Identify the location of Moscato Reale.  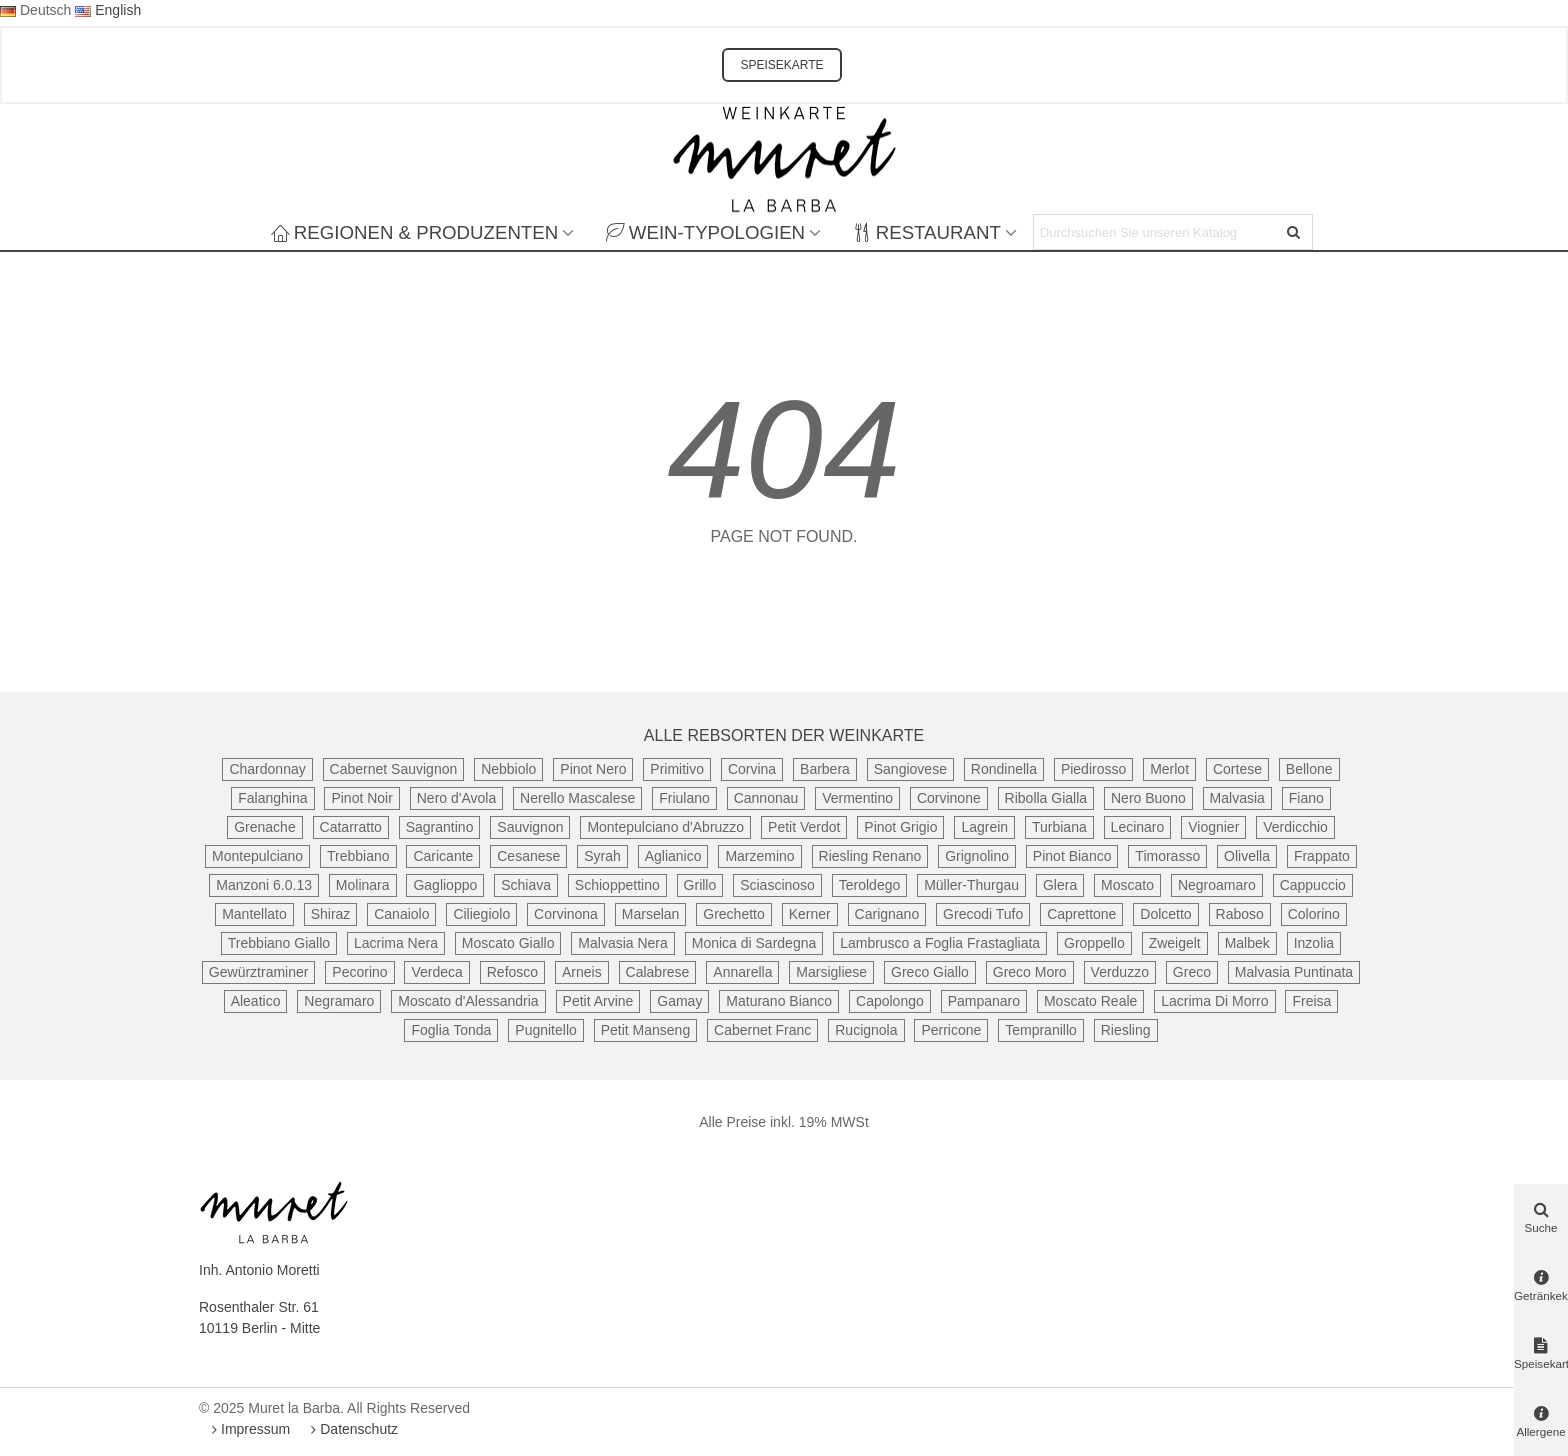
(1090, 1001).